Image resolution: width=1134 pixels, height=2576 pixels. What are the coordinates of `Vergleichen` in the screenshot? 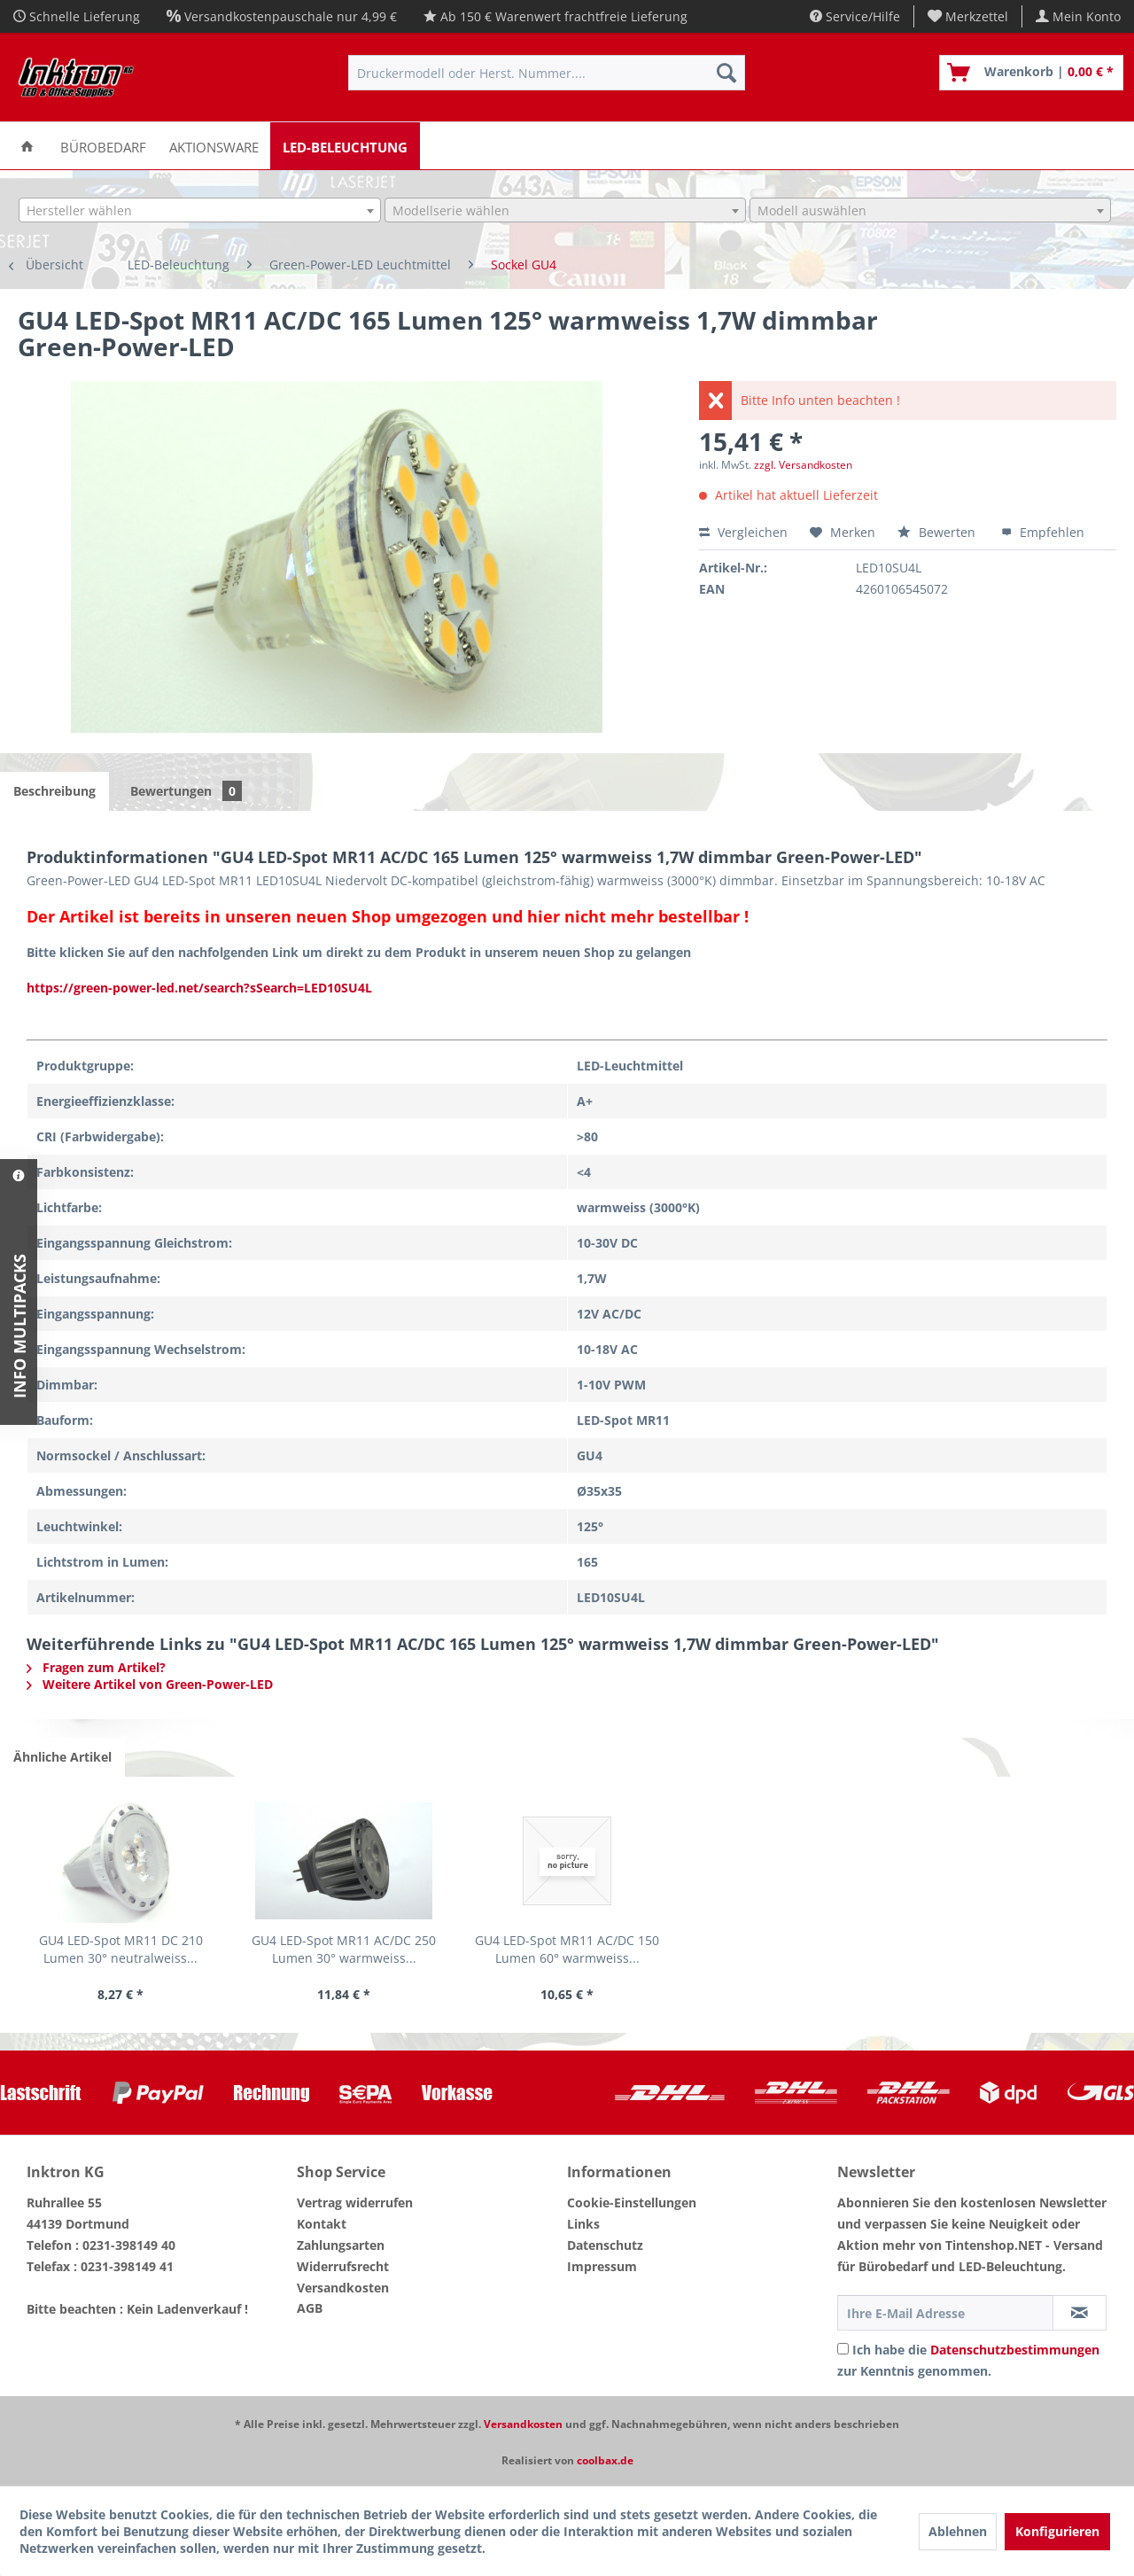 It's located at (743, 532).